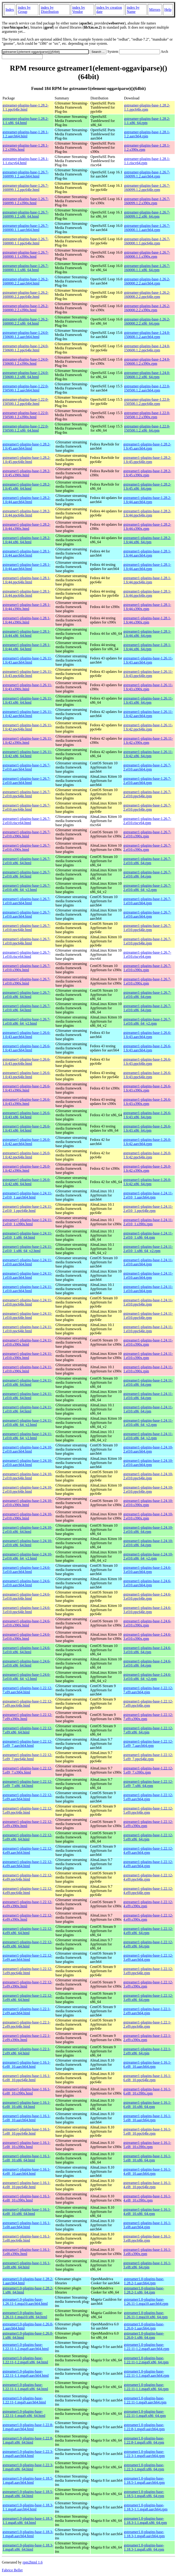  Describe the element at coordinates (144, 2480) in the screenshot. I see `gstreamer1.0-plugins-base-1.18.5-1.mga8.aarch64.rpm` at that location.